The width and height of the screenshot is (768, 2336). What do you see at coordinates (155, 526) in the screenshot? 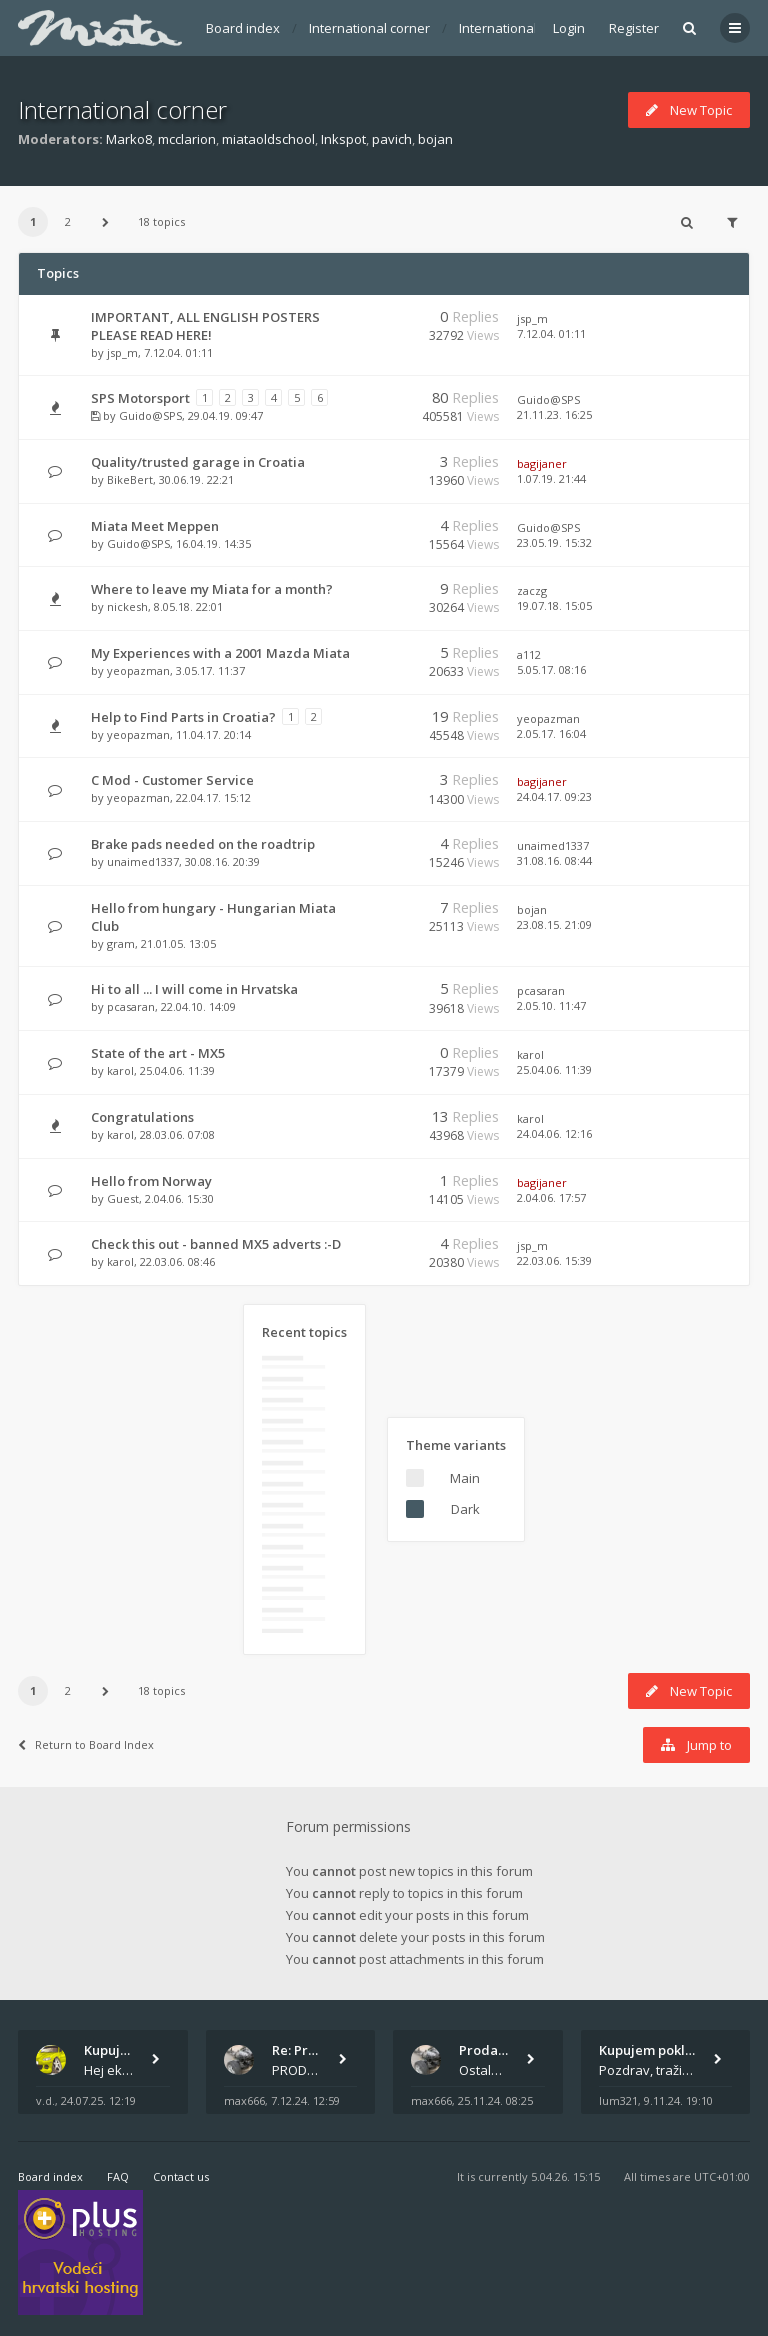
I see `Miata Meet Meppen` at bounding box center [155, 526].